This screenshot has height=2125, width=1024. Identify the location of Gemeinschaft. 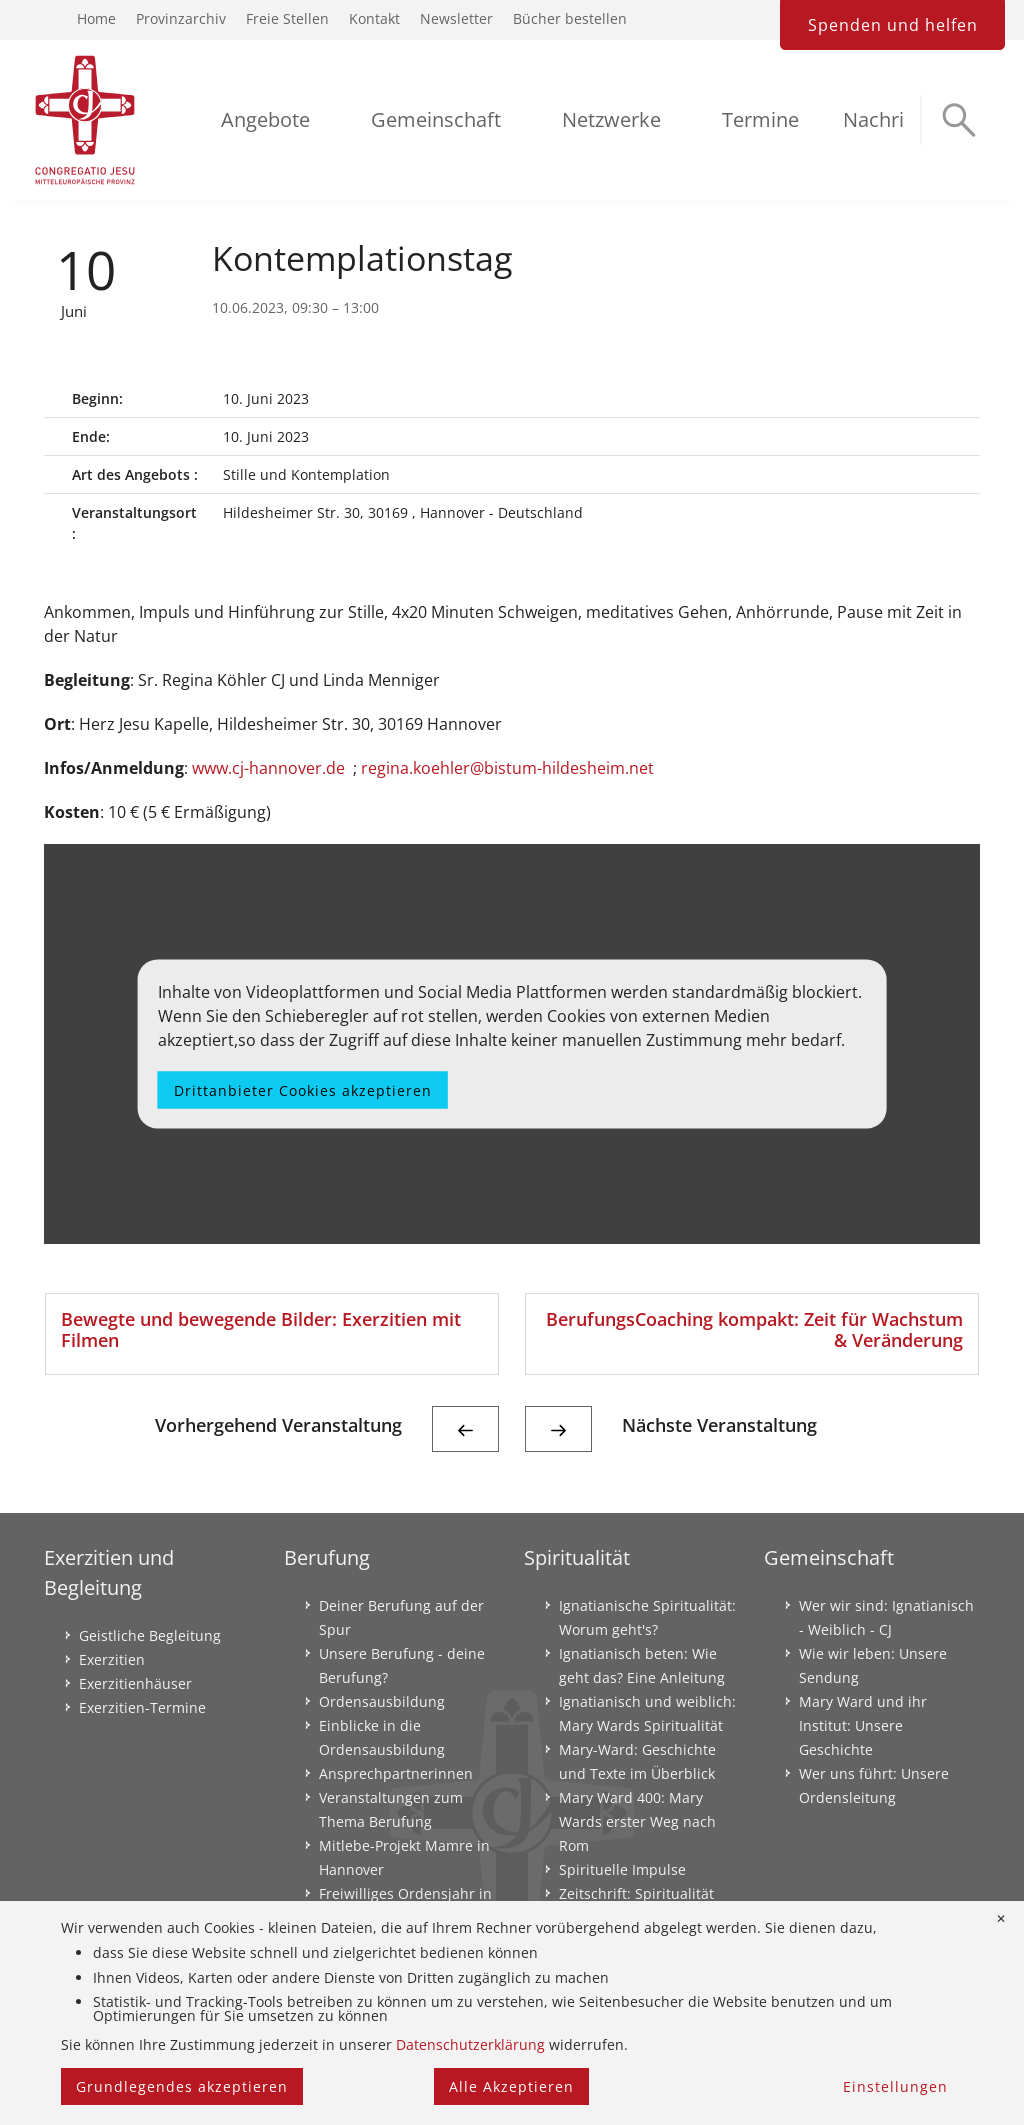
(436, 119).